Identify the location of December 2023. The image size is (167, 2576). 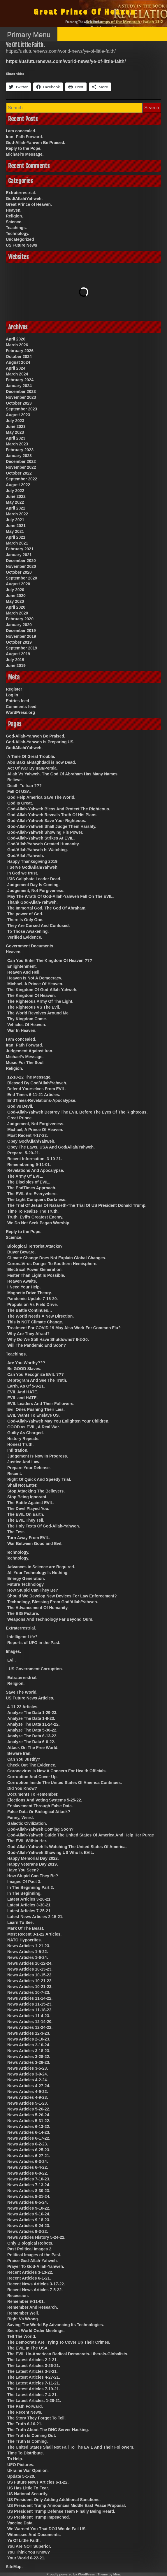
(21, 391).